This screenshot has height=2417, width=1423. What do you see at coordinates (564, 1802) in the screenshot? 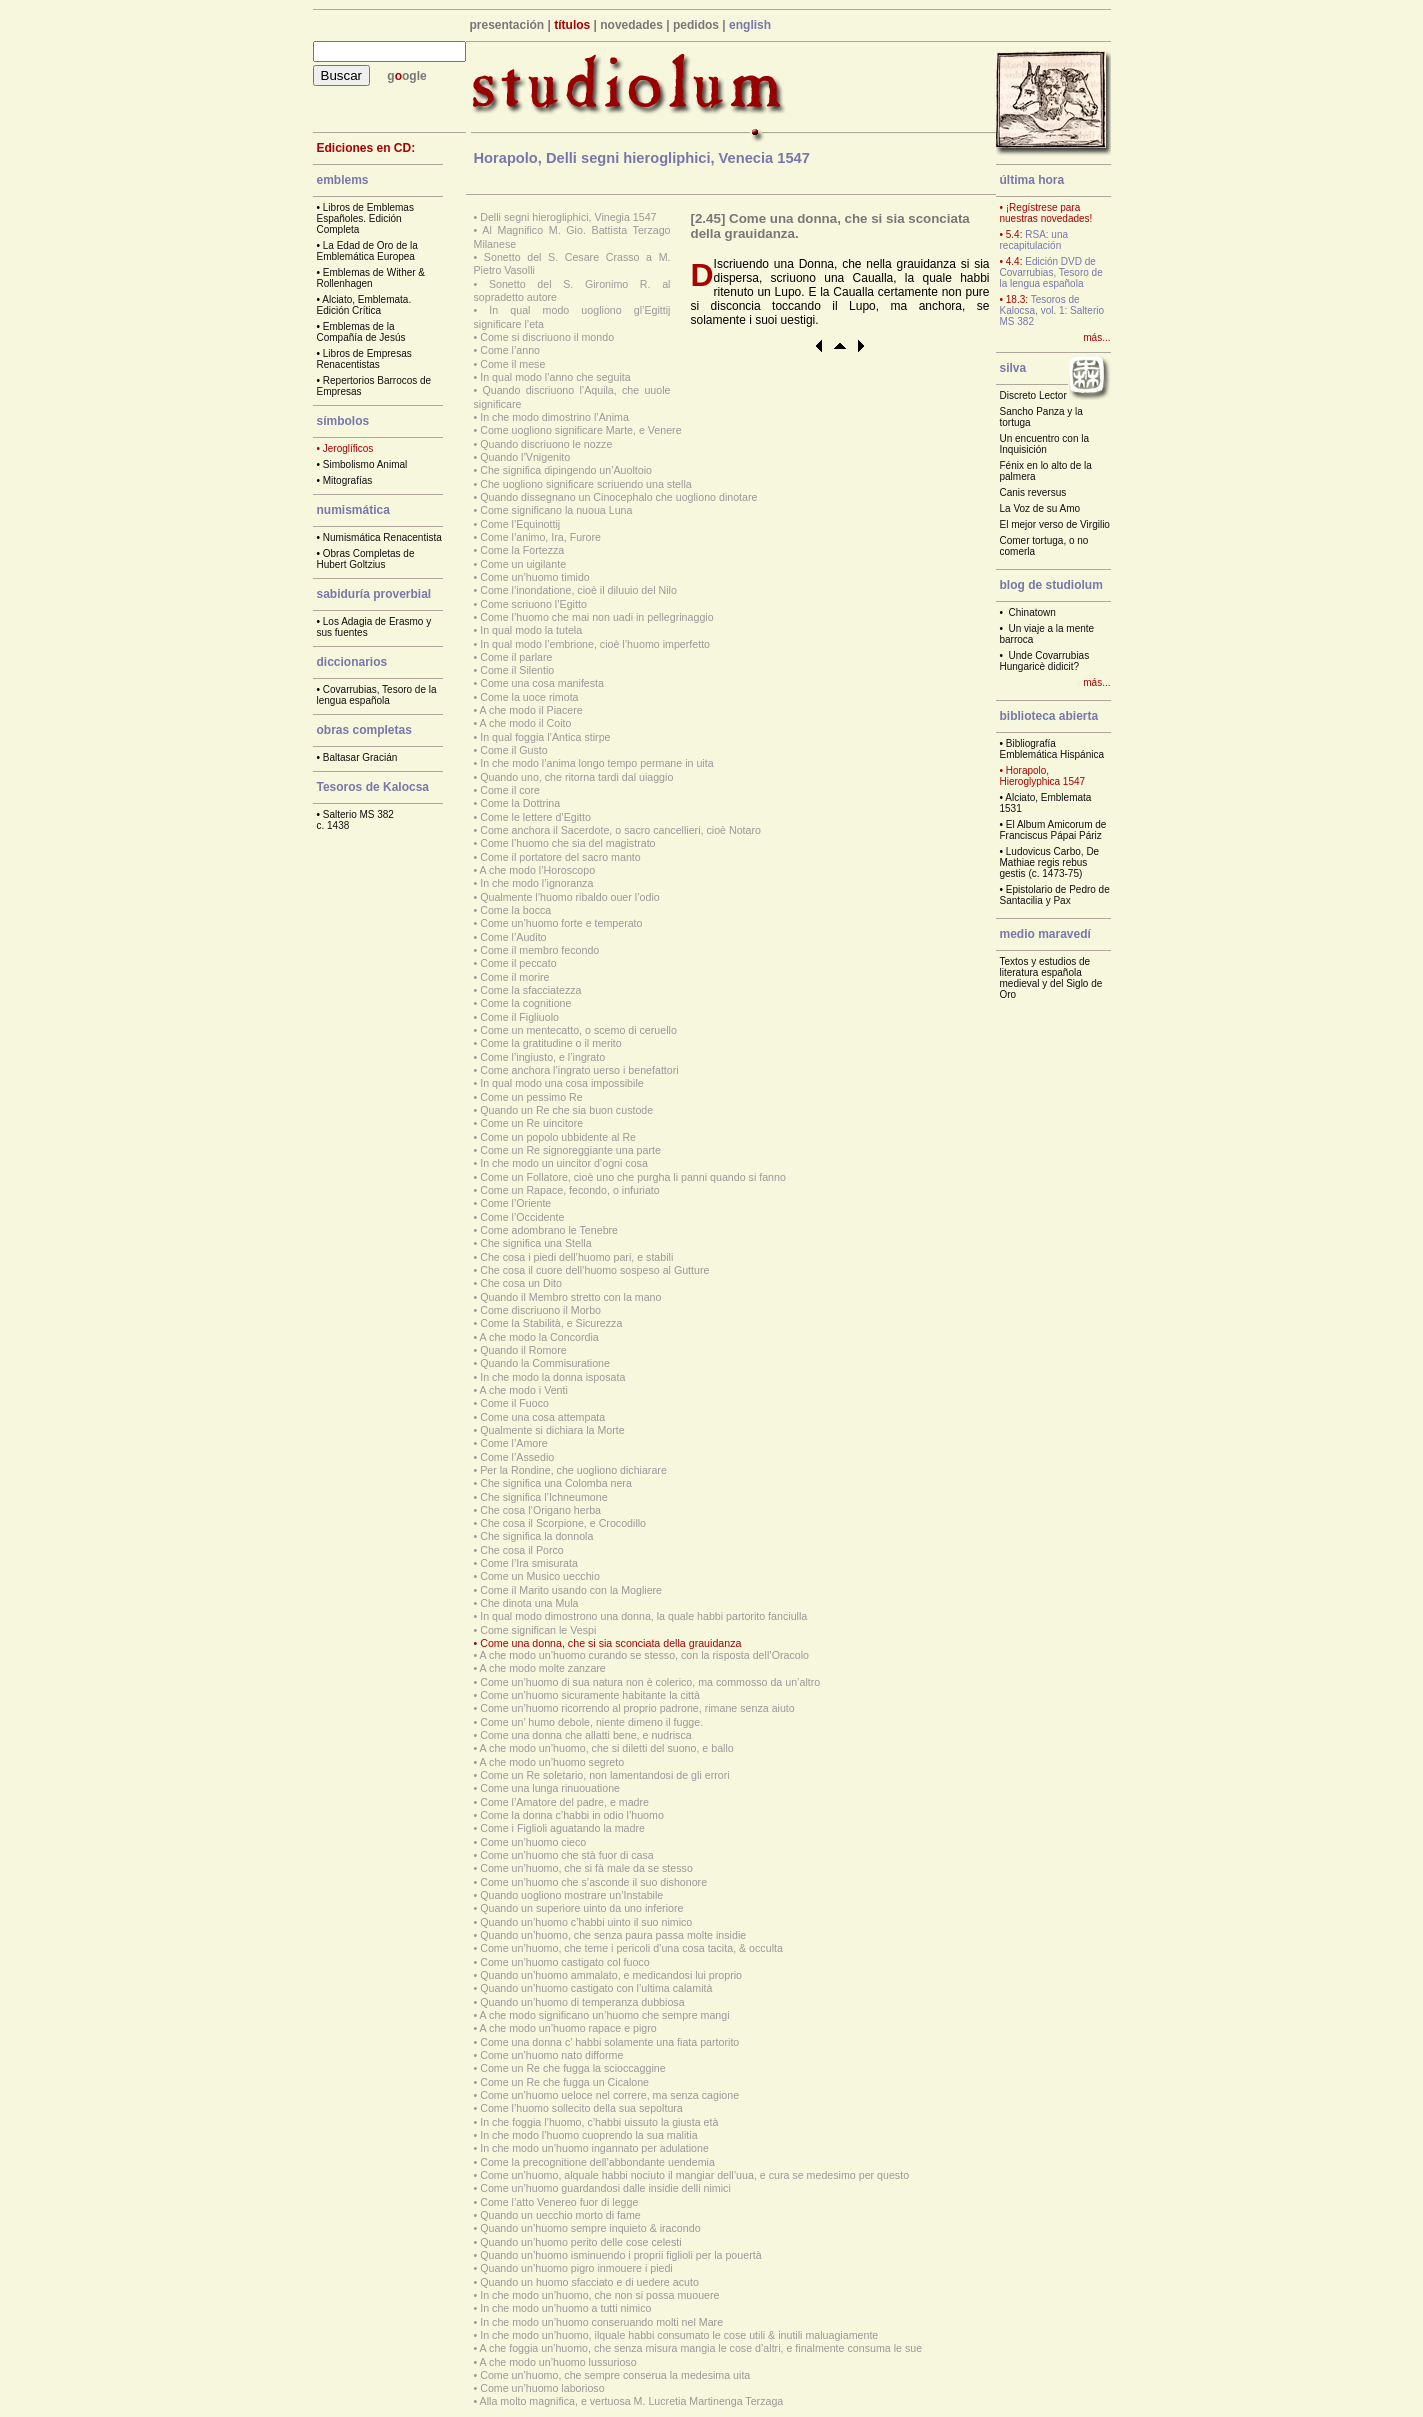
I see `Come l’Amatore del padre, e madre` at bounding box center [564, 1802].